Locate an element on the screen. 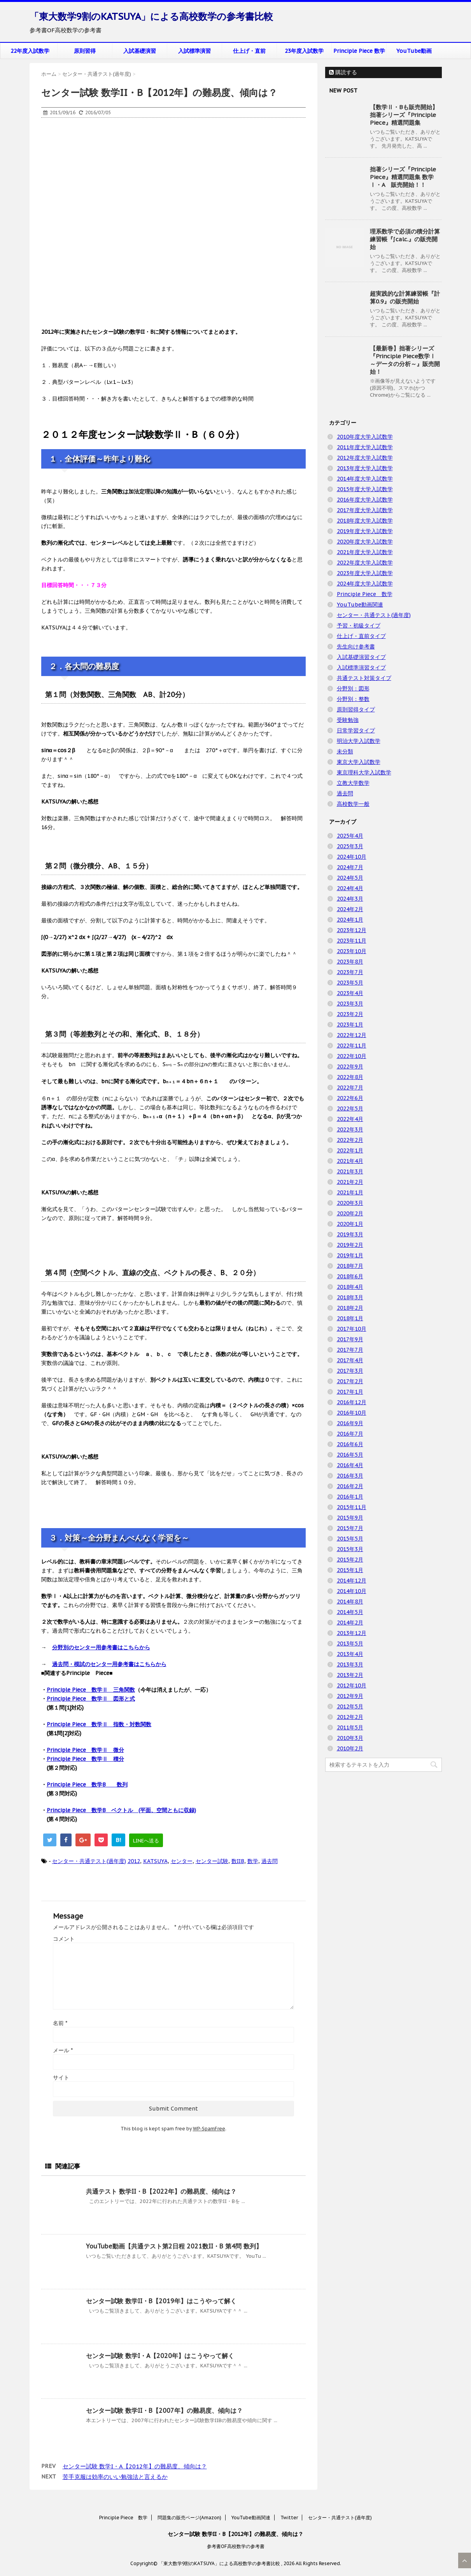 This screenshot has width=471, height=2576. 2016年1月 is located at coordinates (350, 1496).